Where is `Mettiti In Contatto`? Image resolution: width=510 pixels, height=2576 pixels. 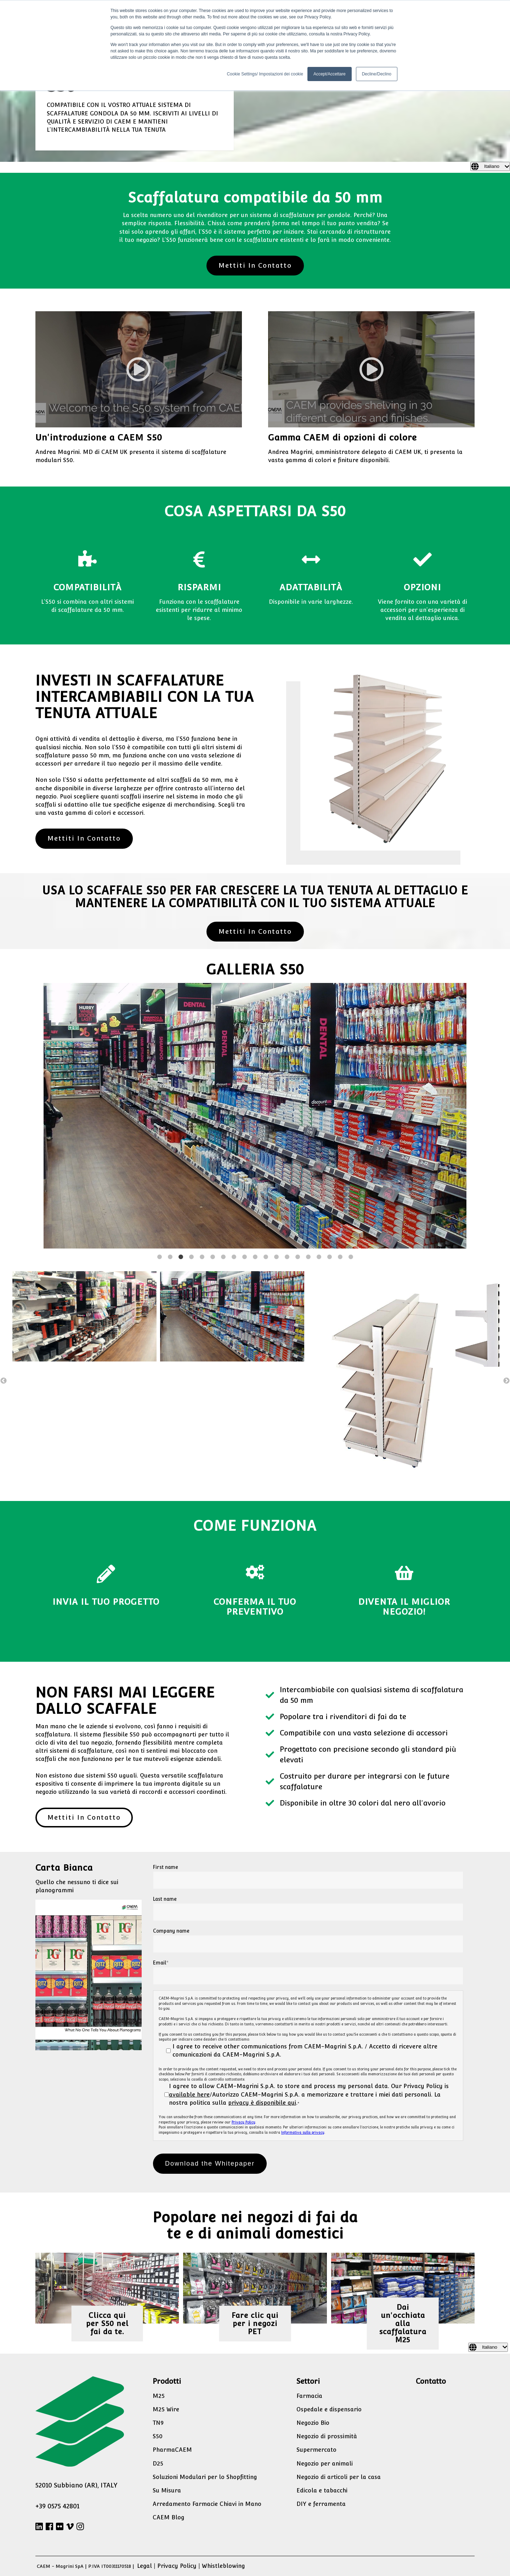
Mettiti In Contatto is located at coordinates (255, 265).